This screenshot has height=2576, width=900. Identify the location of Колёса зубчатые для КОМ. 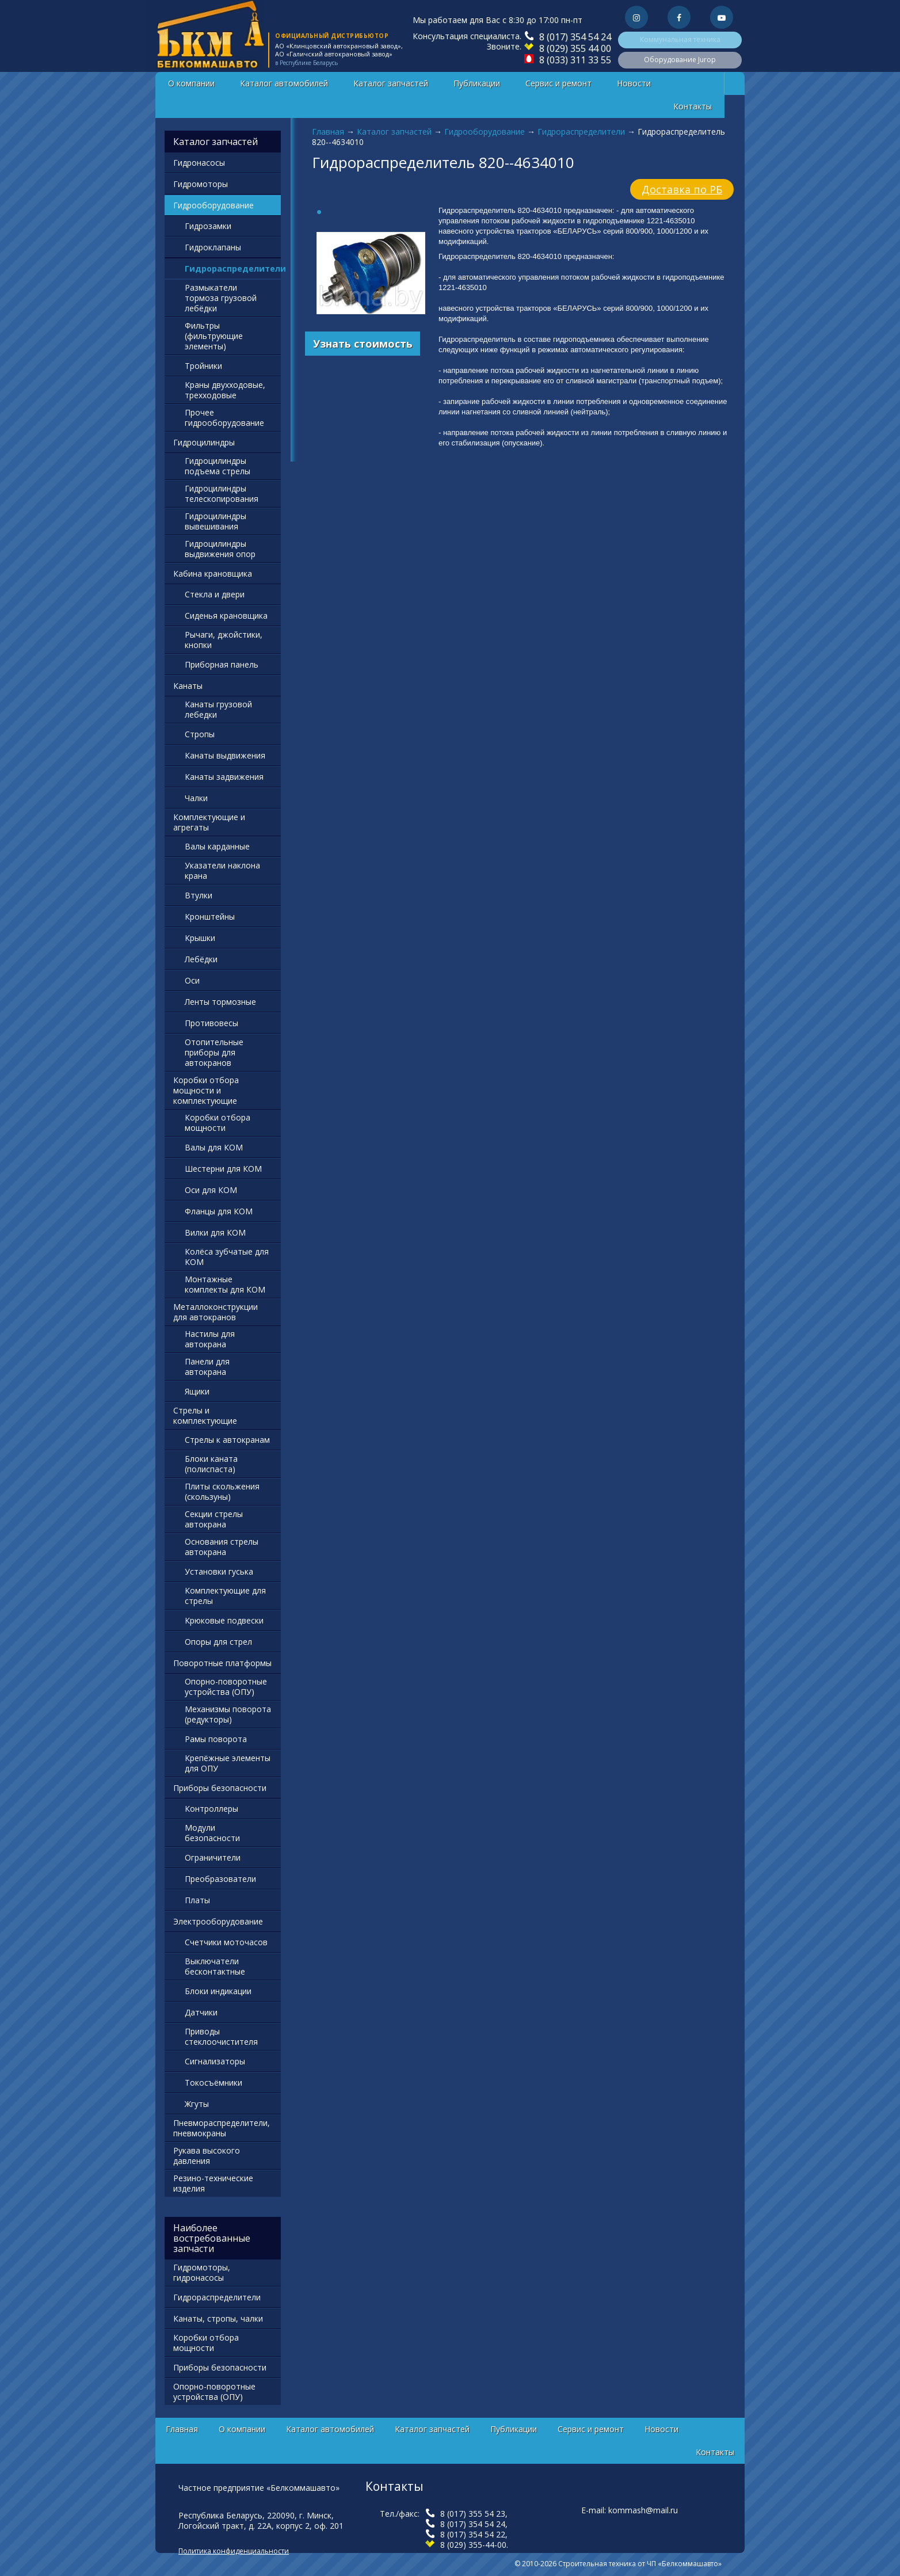
(227, 1256).